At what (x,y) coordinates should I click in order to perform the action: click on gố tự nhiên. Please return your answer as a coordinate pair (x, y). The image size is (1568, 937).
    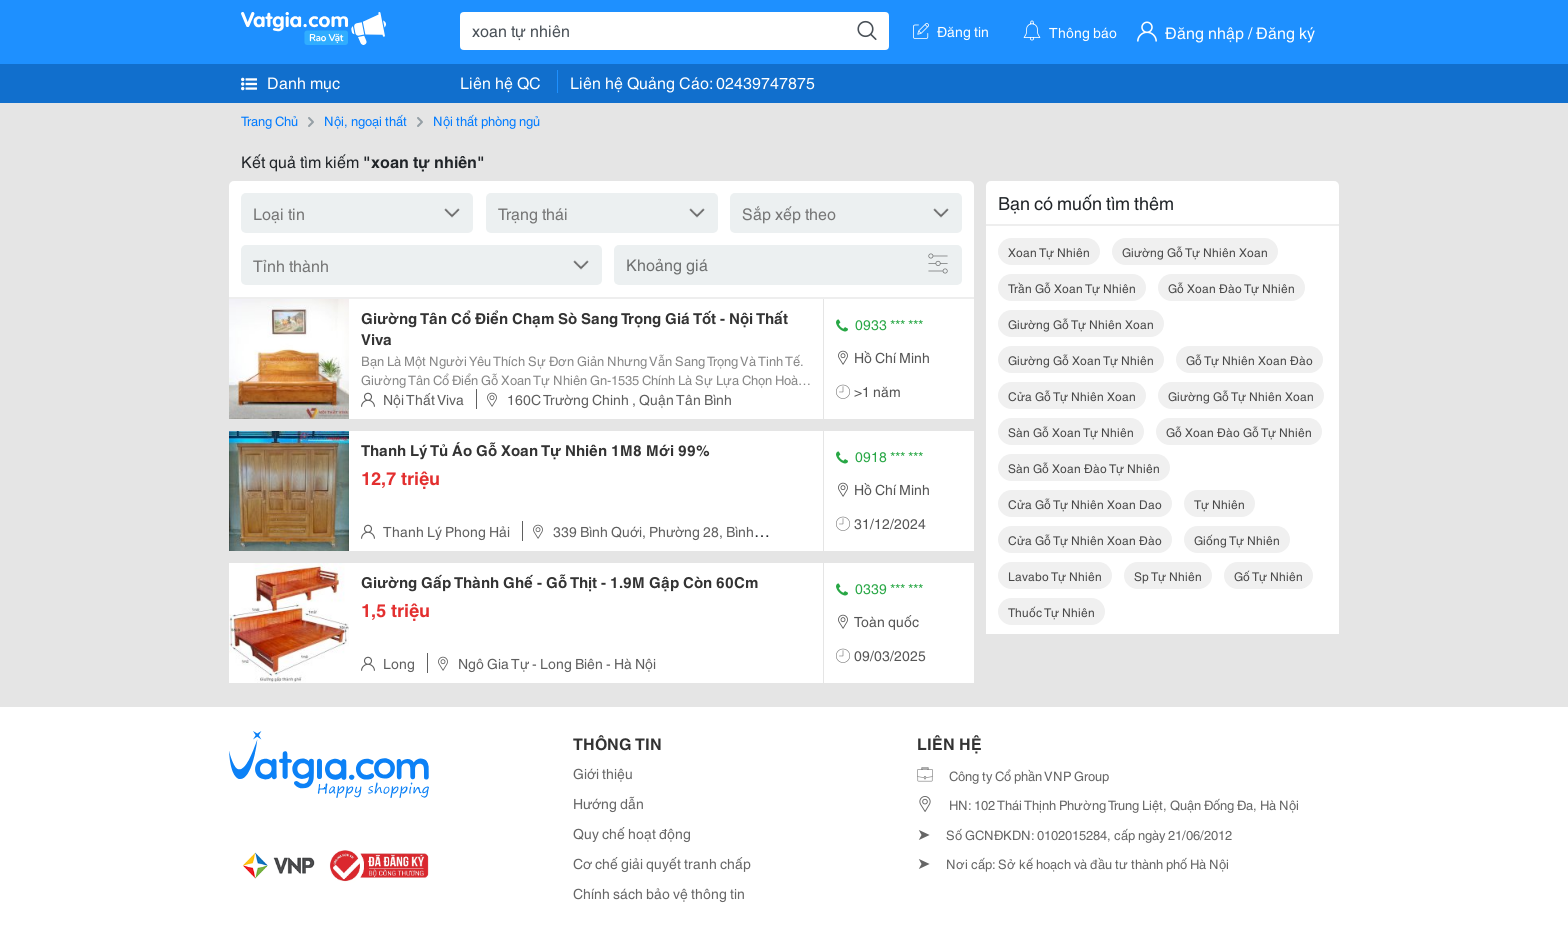
    Looking at the image, I should click on (1268, 575).